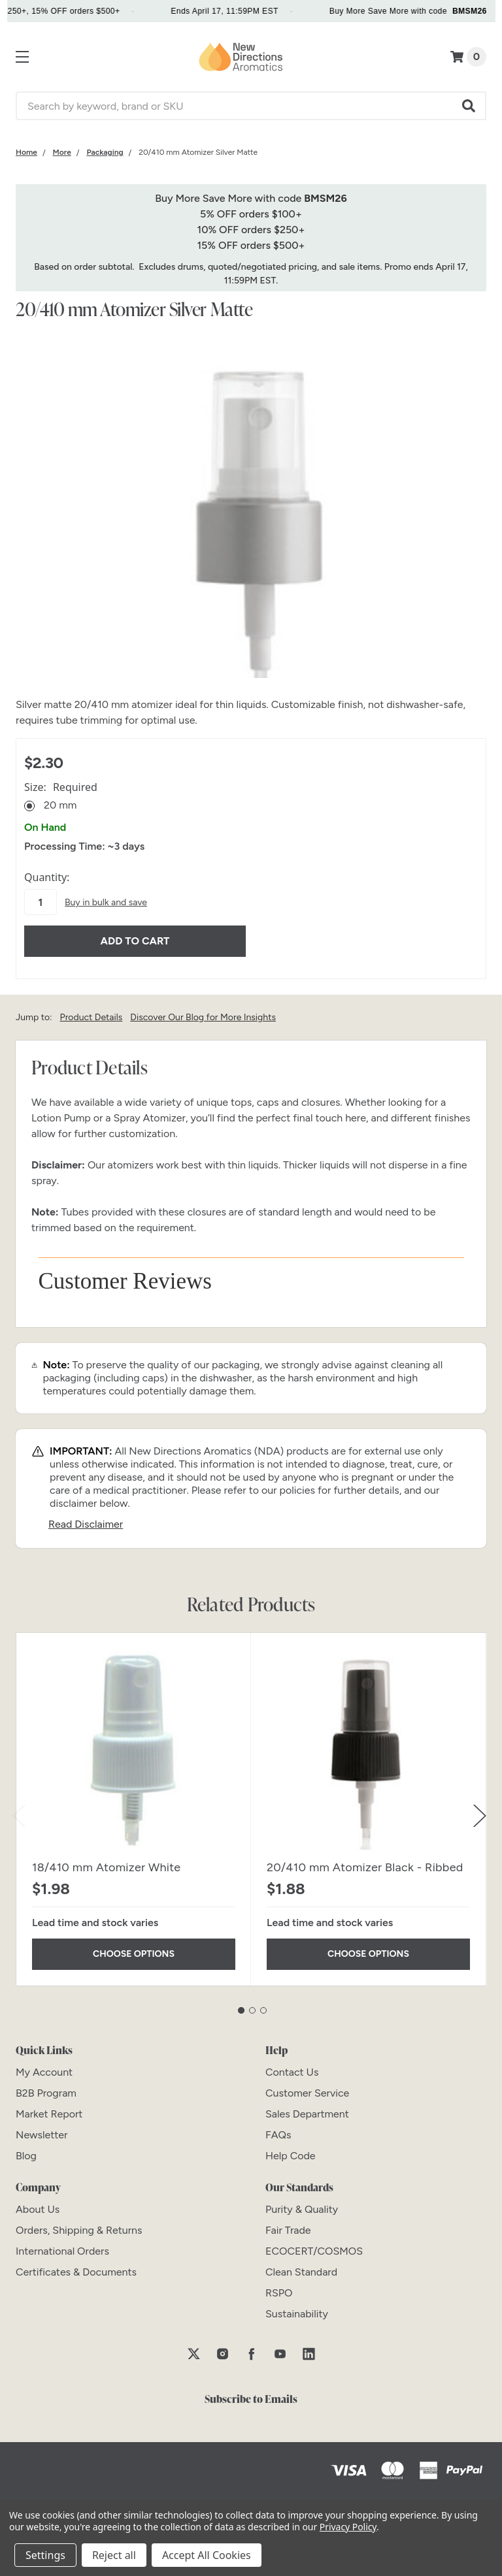 Image resolution: width=502 pixels, height=2576 pixels. What do you see at coordinates (279, 2286) in the screenshot?
I see `[RSPO]` at bounding box center [279, 2286].